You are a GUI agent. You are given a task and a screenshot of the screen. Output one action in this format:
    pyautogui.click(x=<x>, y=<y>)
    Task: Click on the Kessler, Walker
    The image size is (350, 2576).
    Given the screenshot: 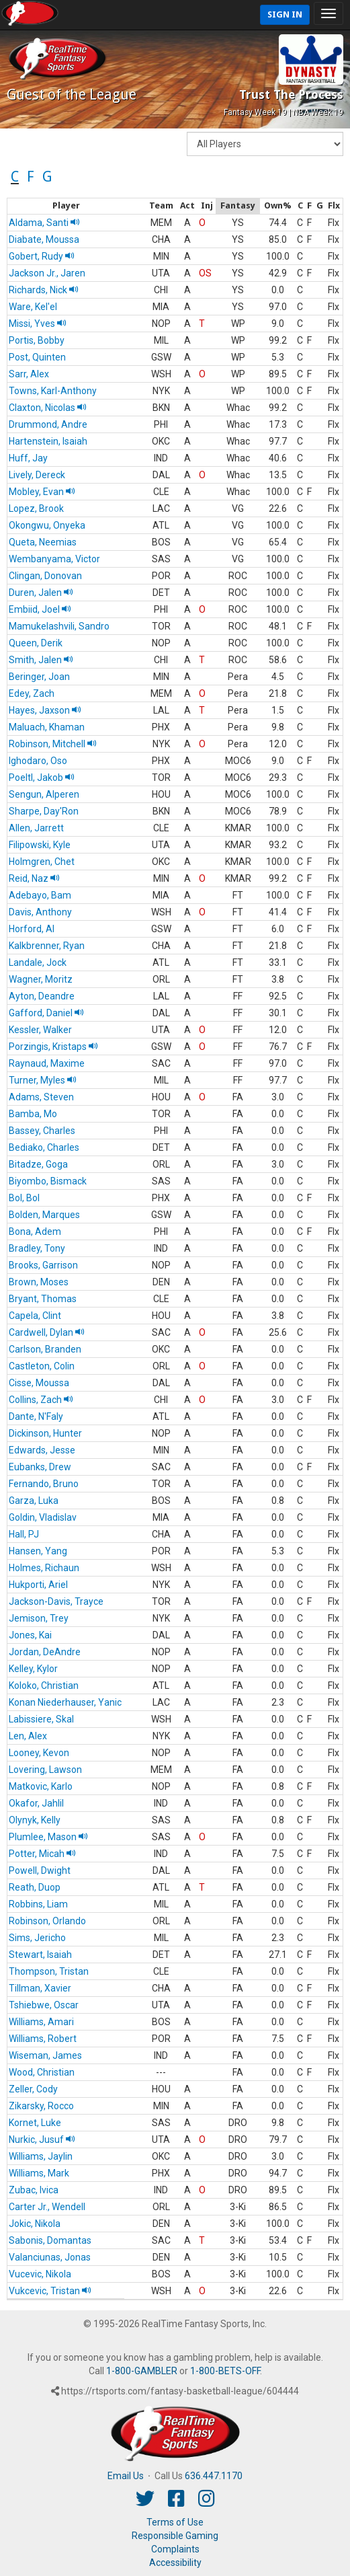 What is the action you would take?
    pyautogui.click(x=40, y=1029)
    